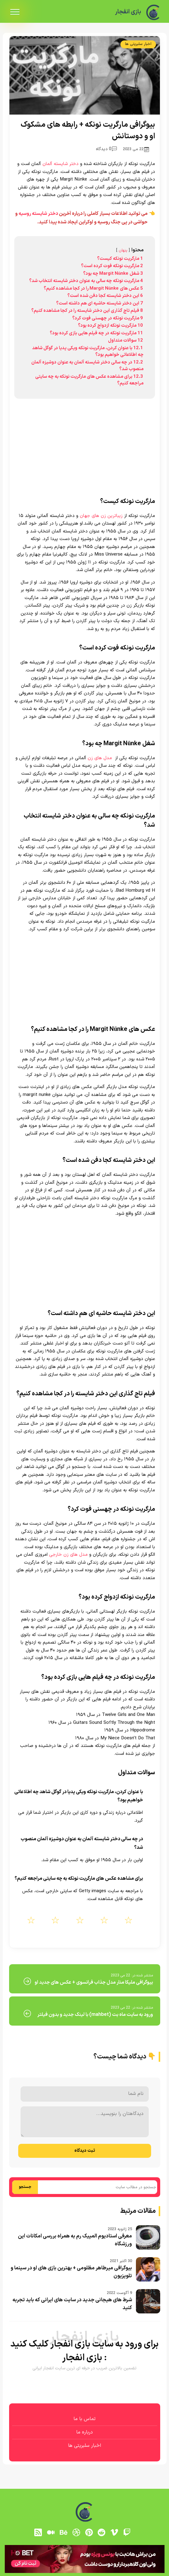  Describe the element at coordinates (106, 149) in the screenshot. I see `0 دیدگاه` at that location.